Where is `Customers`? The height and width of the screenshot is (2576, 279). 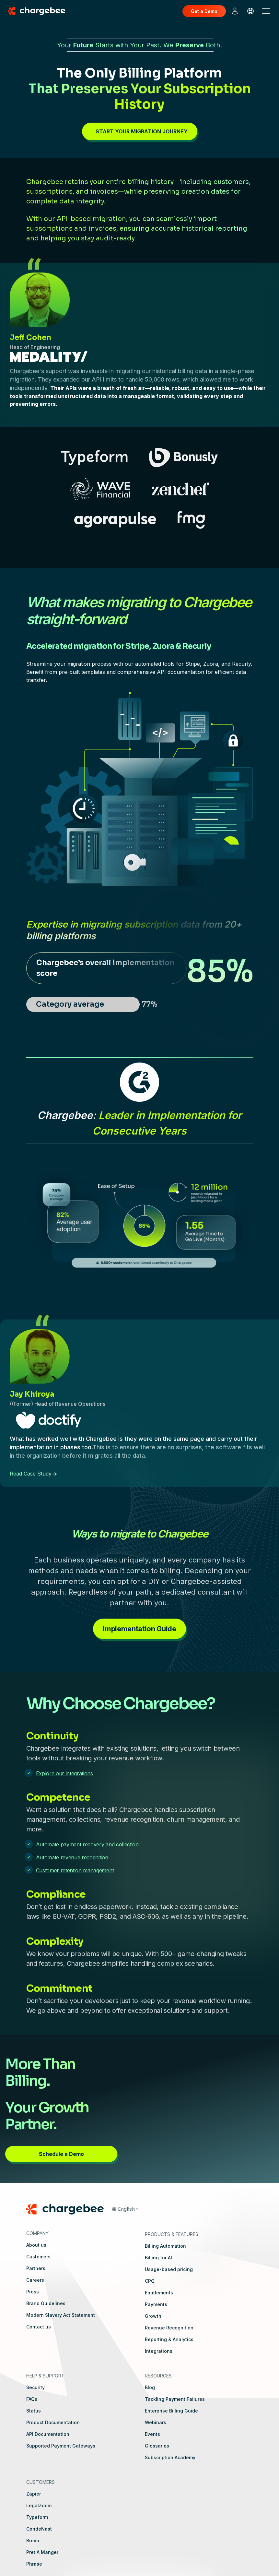 Customers is located at coordinates (38, 2256).